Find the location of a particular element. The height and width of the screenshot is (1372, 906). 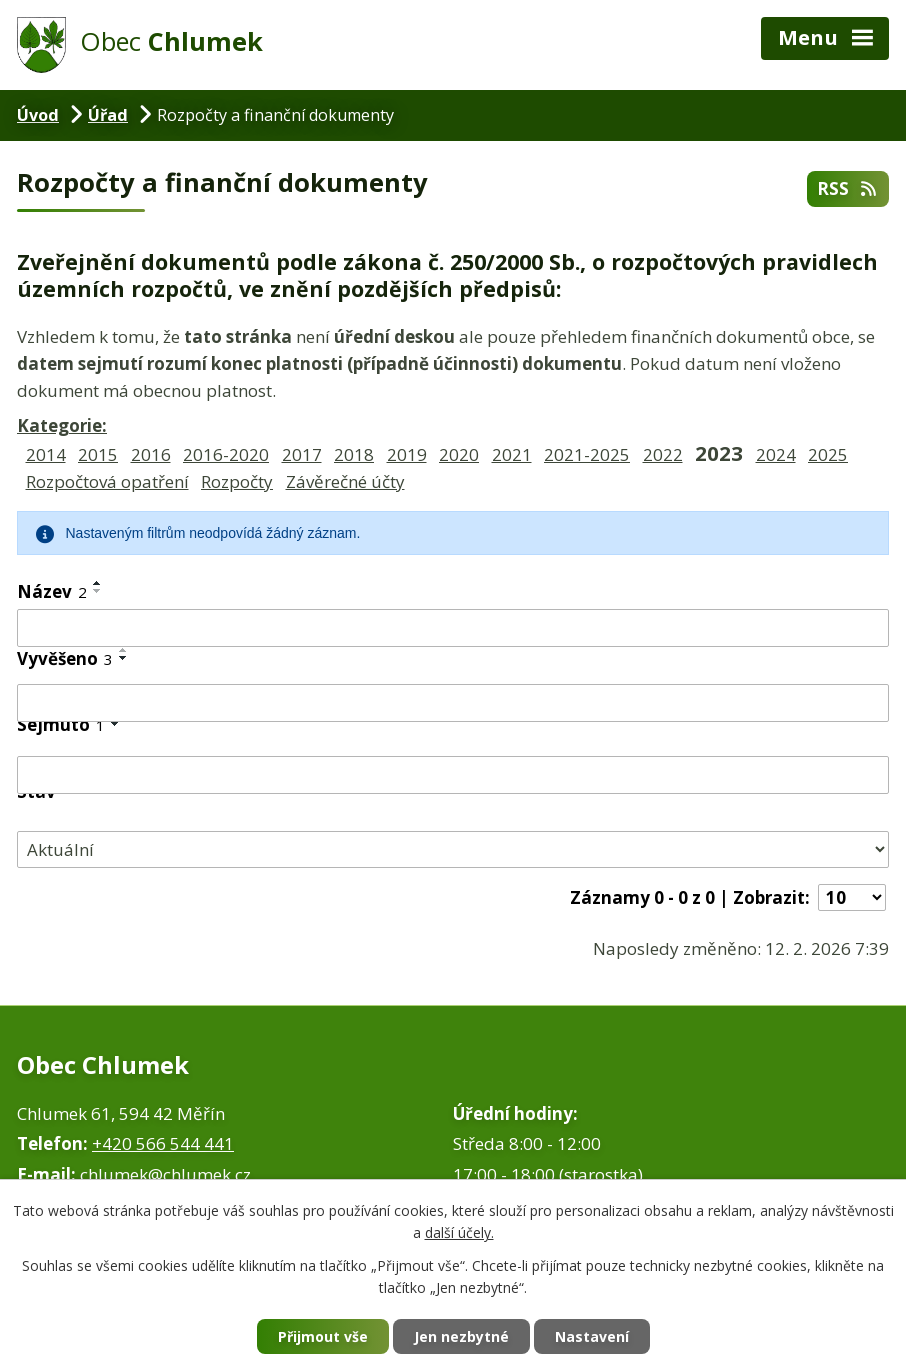

+420 566 544 441 is located at coordinates (163, 1143).